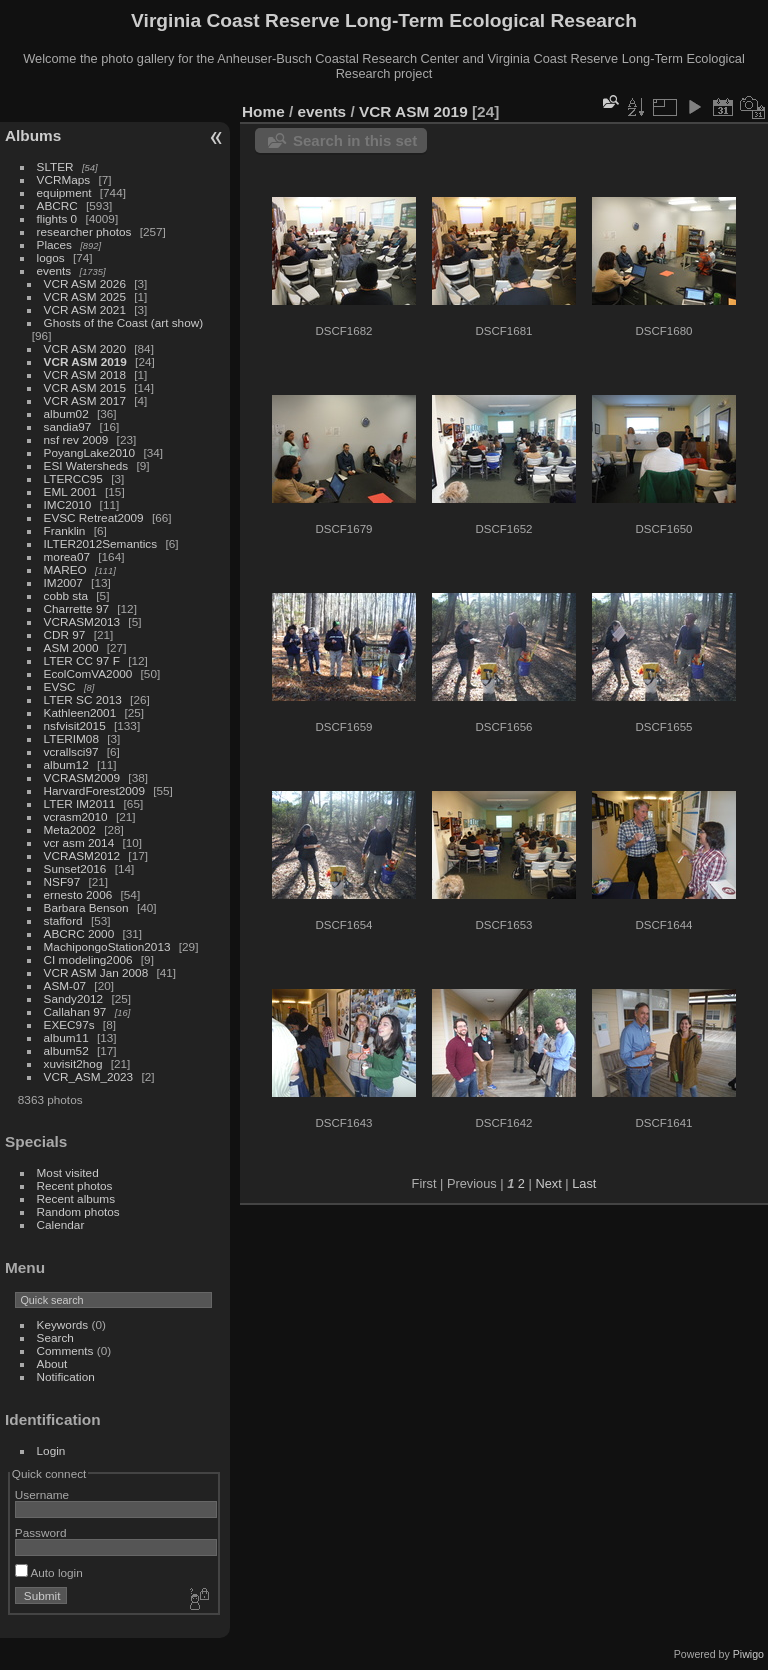  What do you see at coordinates (76, 1198) in the screenshot?
I see `Recent albums` at bounding box center [76, 1198].